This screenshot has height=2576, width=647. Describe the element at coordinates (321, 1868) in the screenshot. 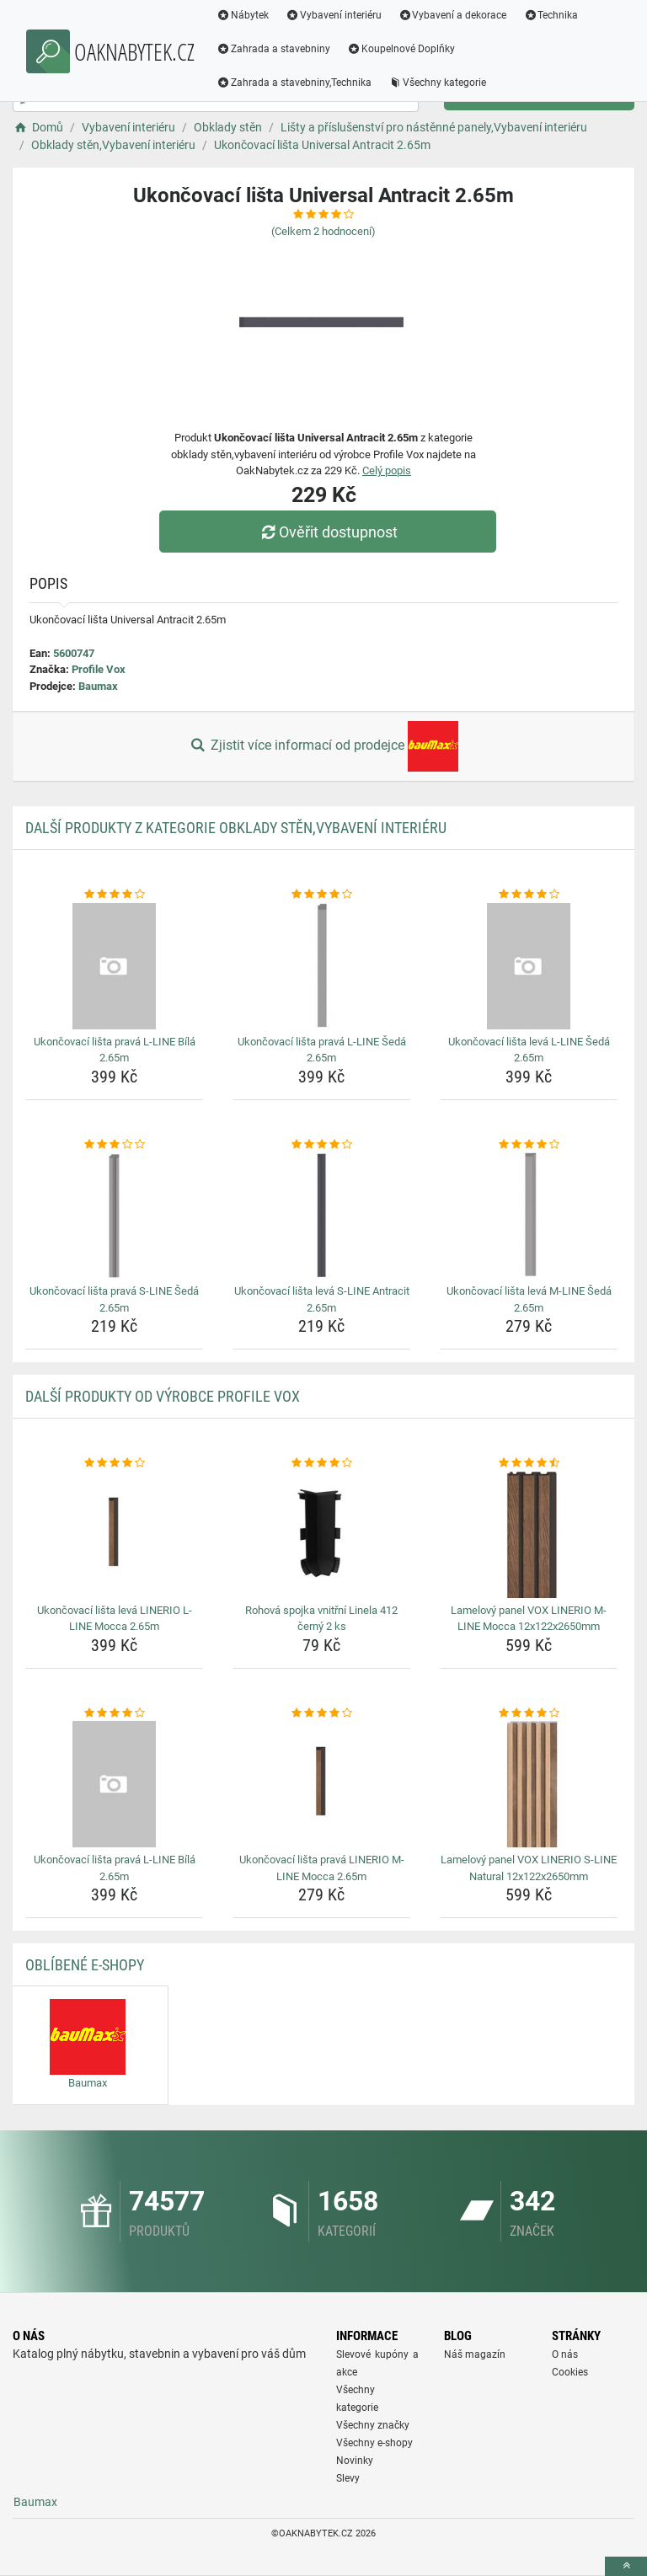

I see `Ukončovací lišta pravá LINERIO M-LINE Mocca 2.65m [ukoncovaci-lista-prava-linerio-m-line-mocca-2-65m-name]` at that location.